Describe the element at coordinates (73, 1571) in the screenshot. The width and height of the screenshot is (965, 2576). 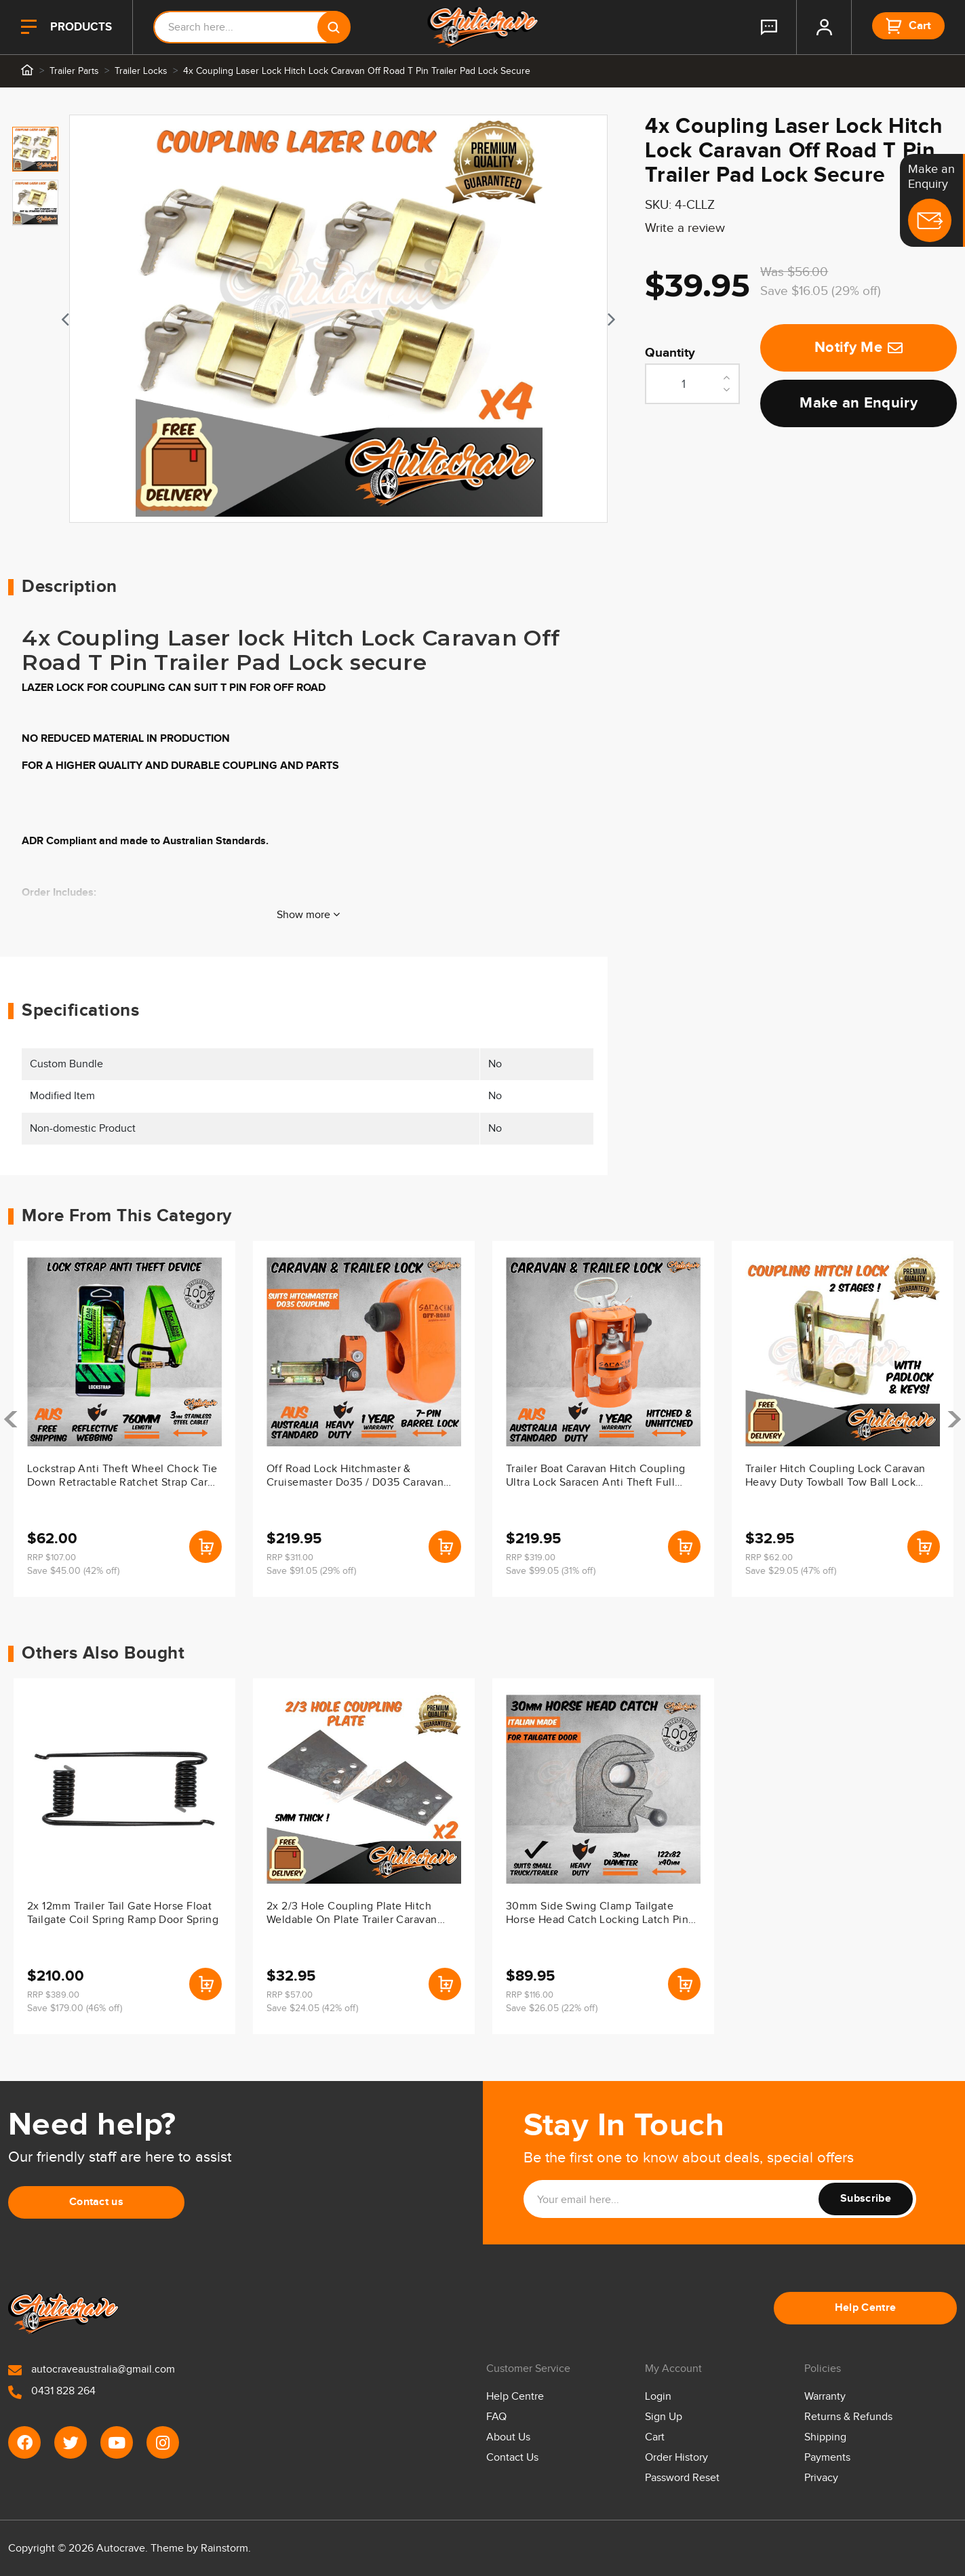
I see `Save $45.00 (42% off)` at that location.